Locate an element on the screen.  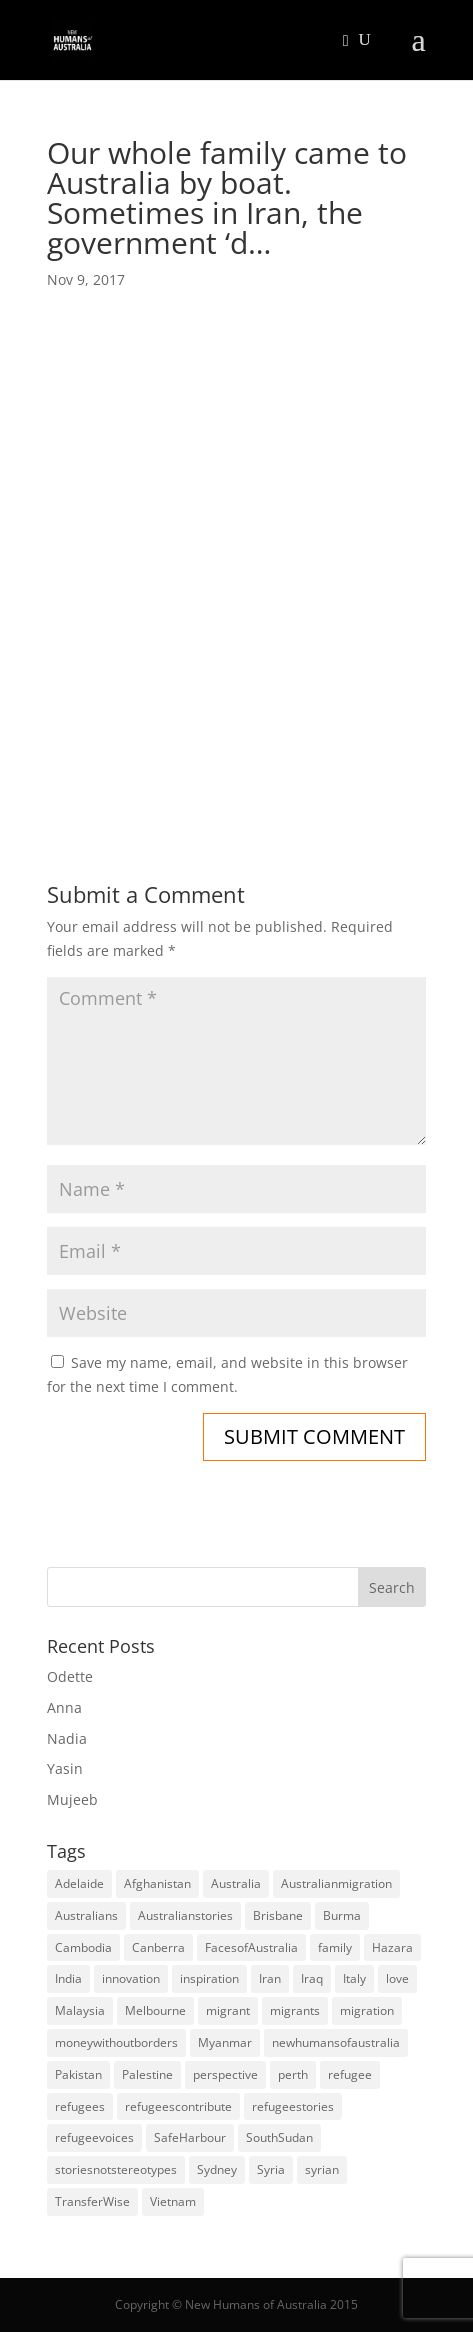
Burma [Burma (5 items)] is located at coordinates (342, 1915).